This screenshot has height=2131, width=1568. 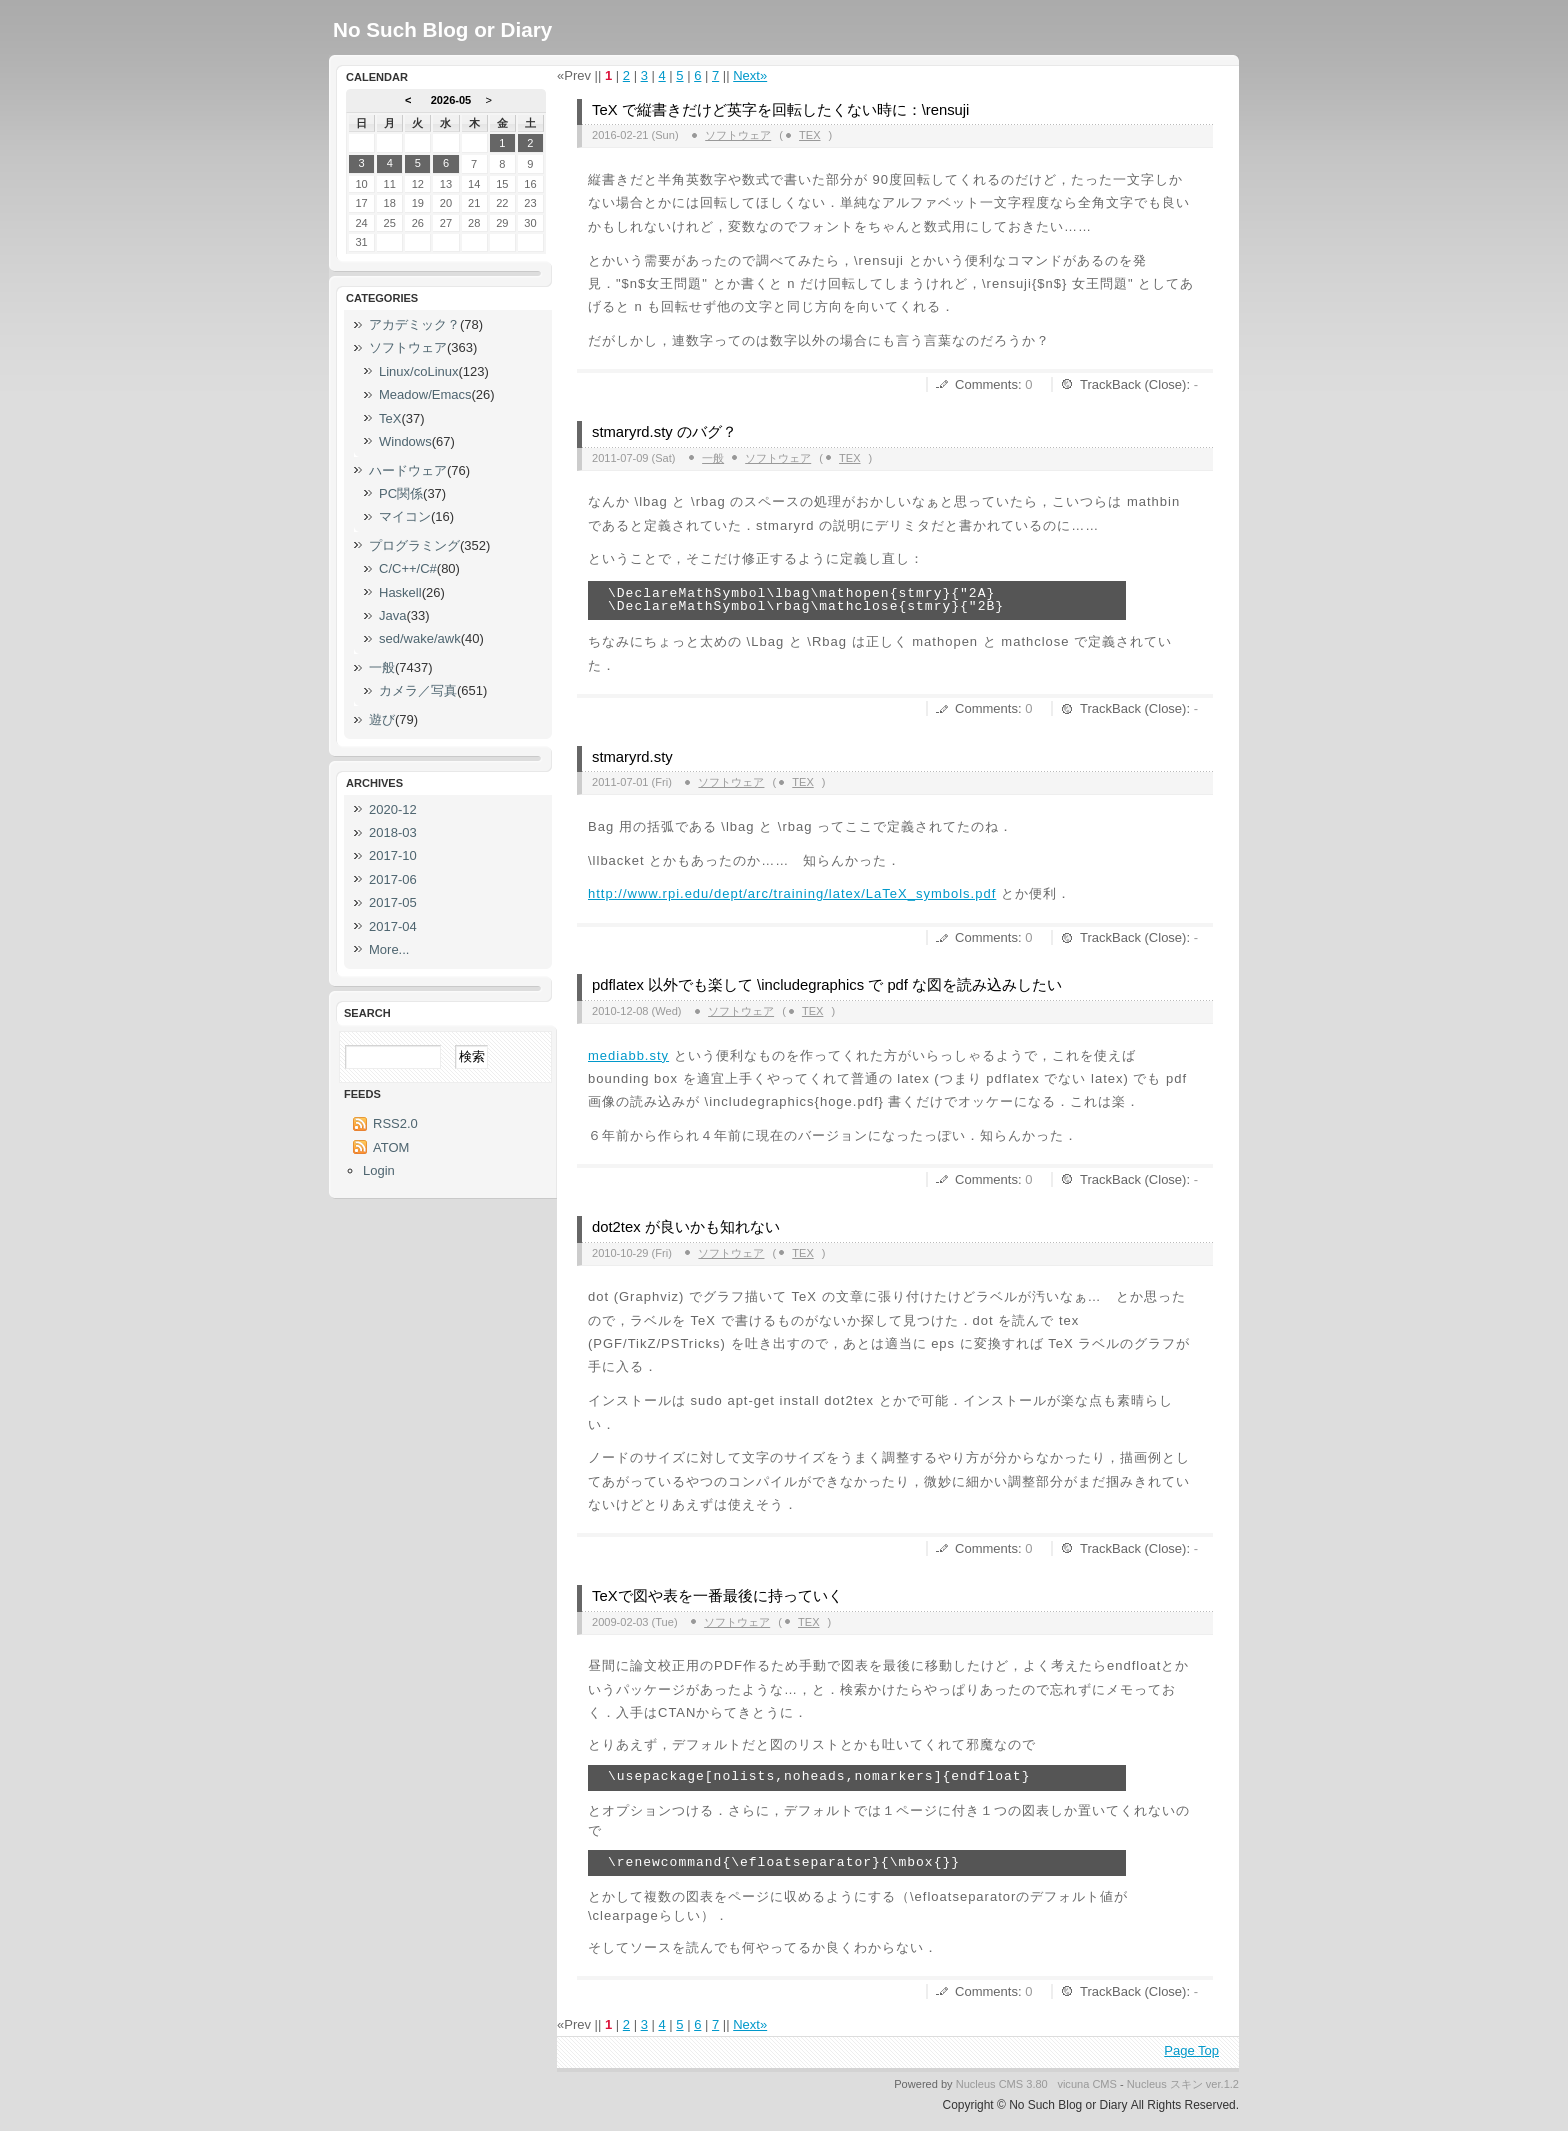 I want to click on 遊び, so click(x=382, y=719).